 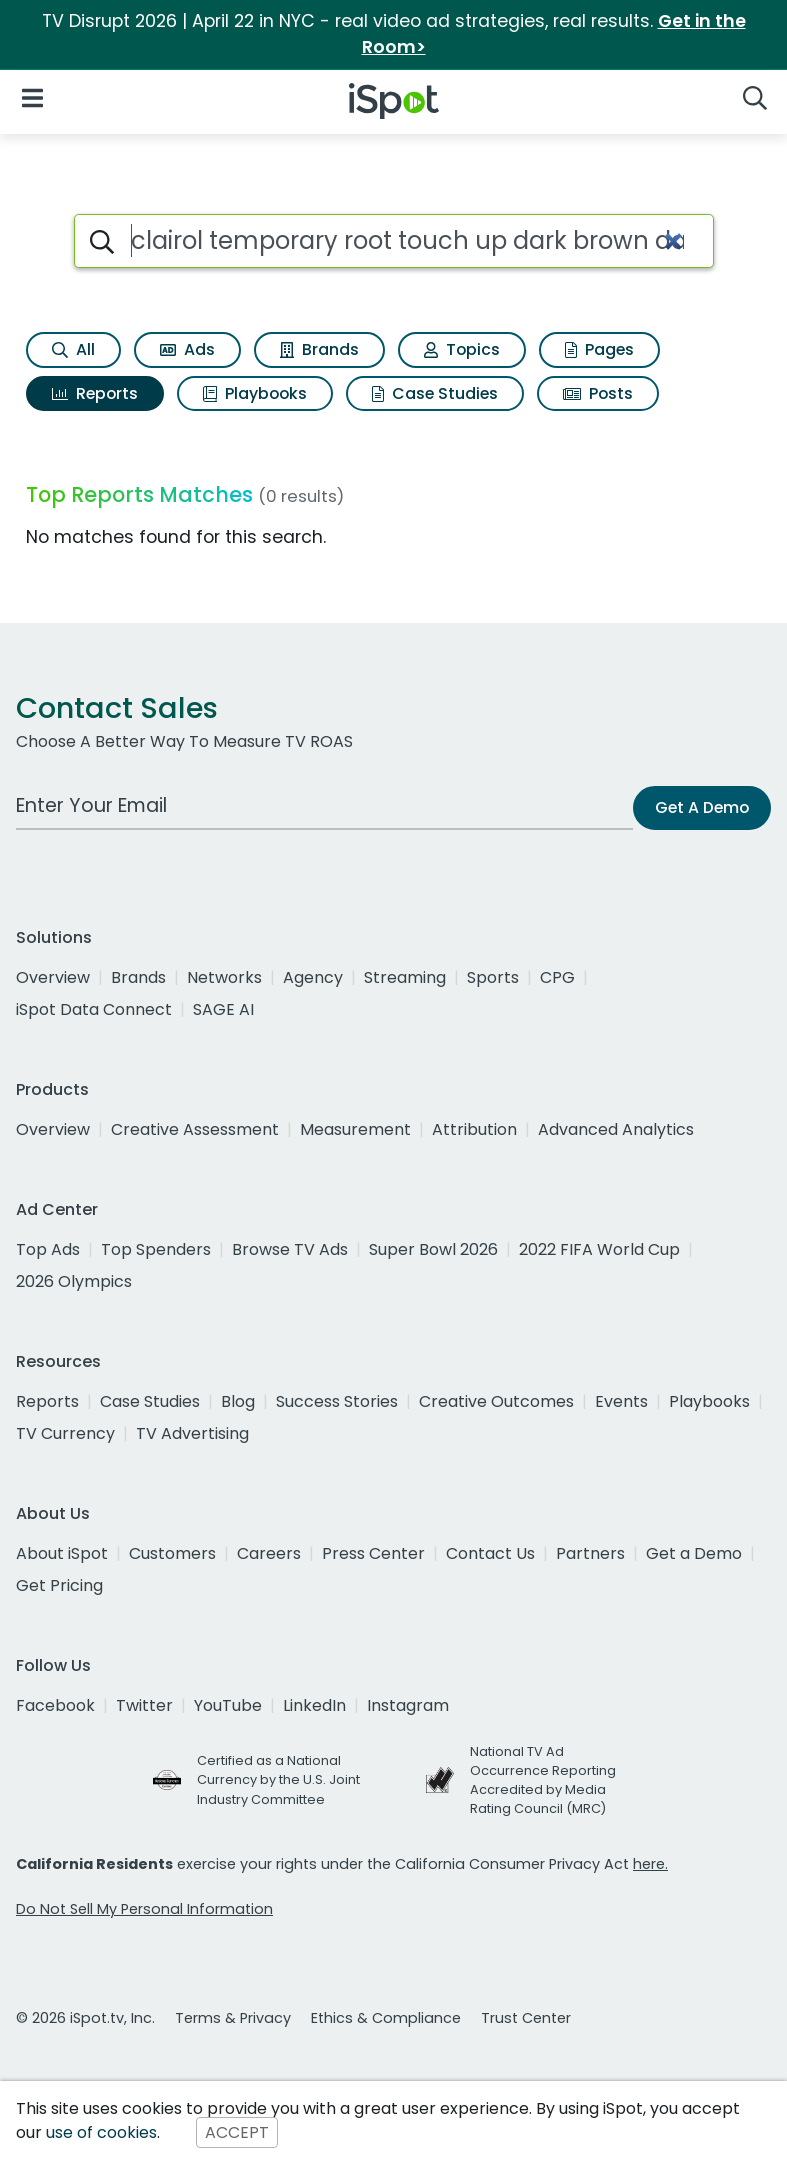 What do you see at coordinates (192, 1433) in the screenshot?
I see `TV Advertising` at bounding box center [192, 1433].